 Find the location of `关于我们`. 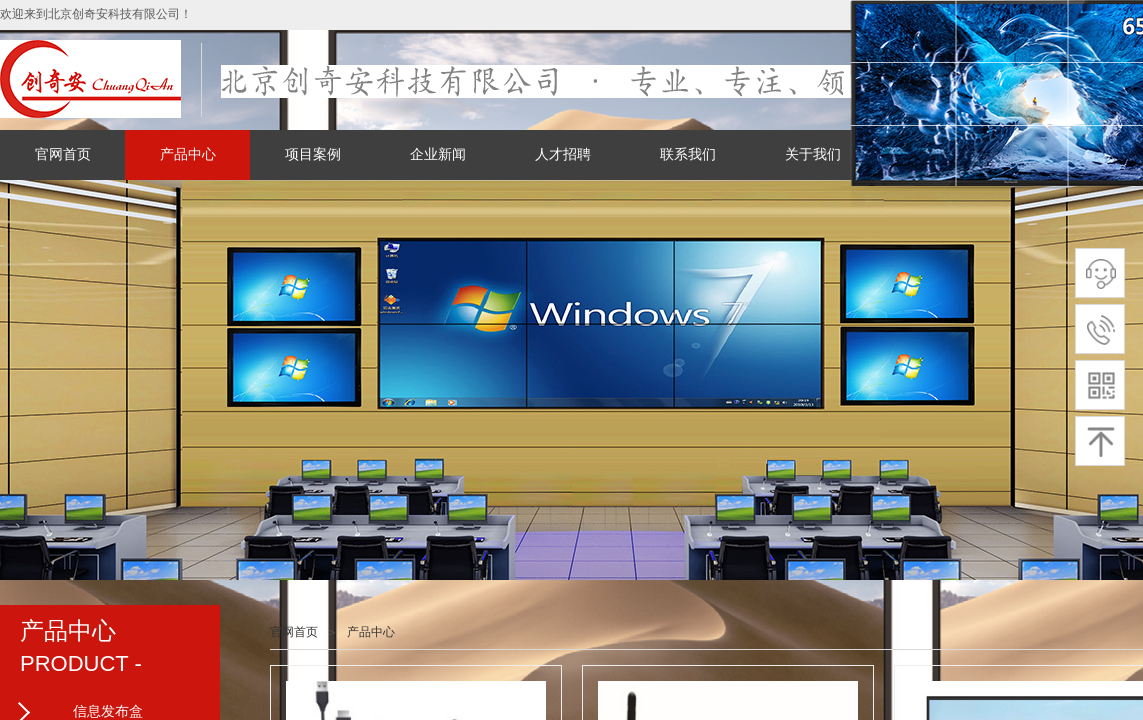

关于我们 is located at coordinates (813, 154).